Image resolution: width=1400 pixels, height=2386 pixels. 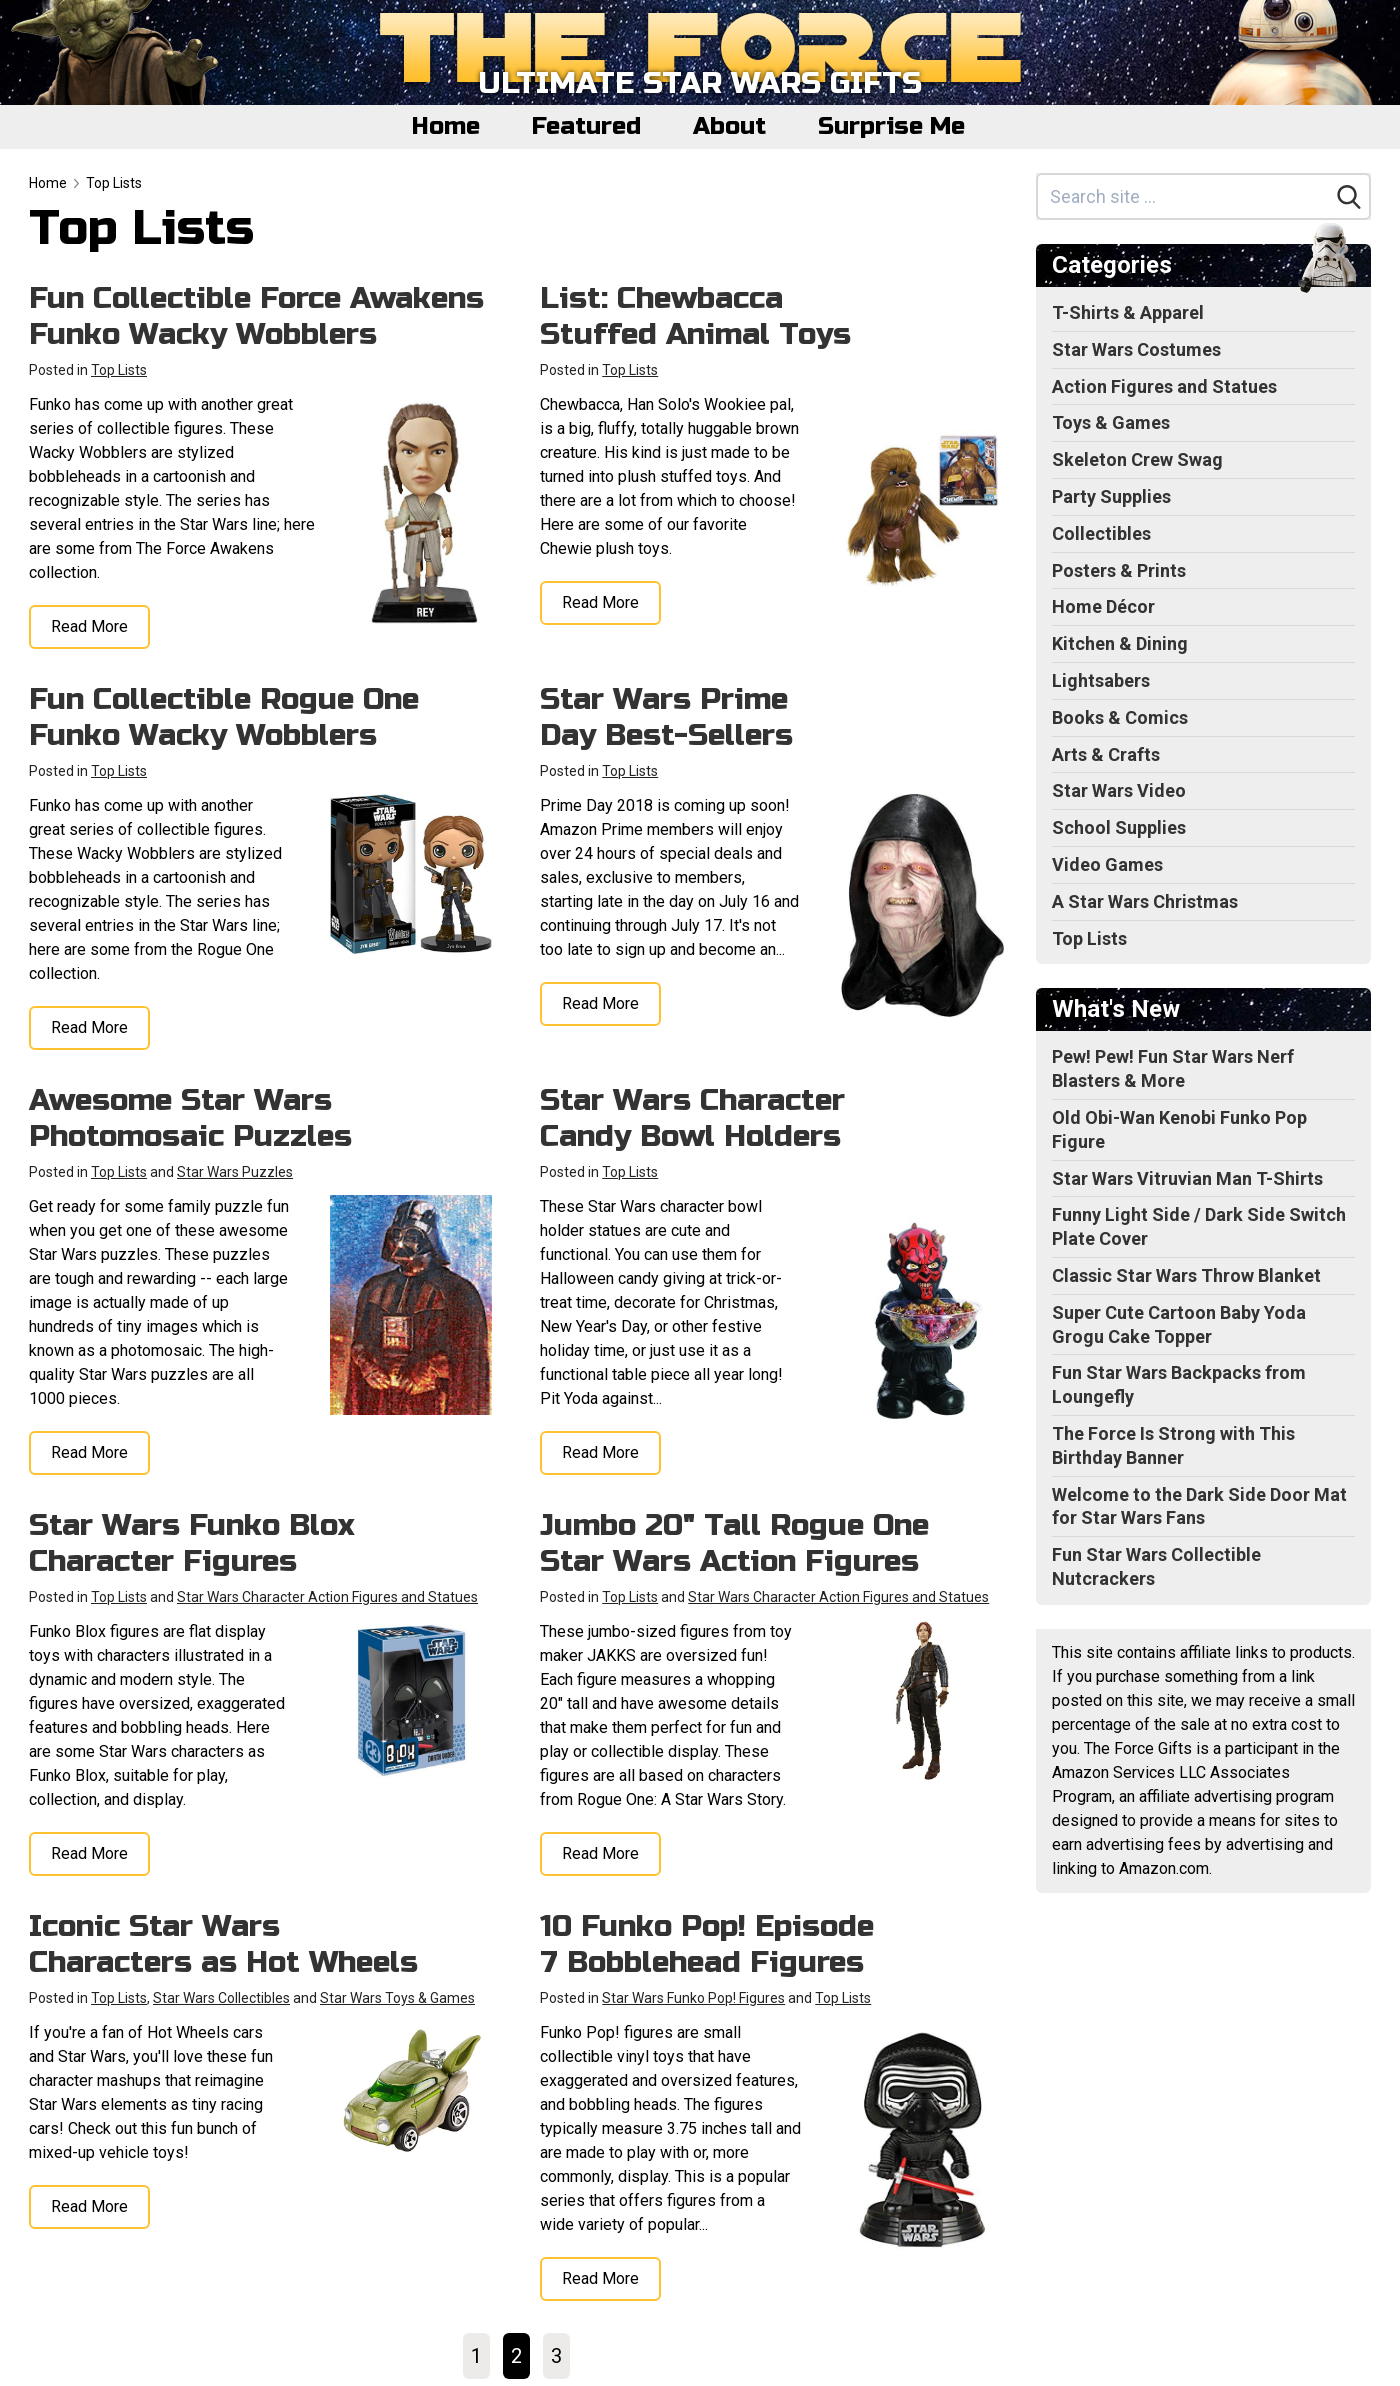 What do you see at coordinates (1184, 196) in the screenshot?
I see `[Search site]` at bounding box center [1184, 196].